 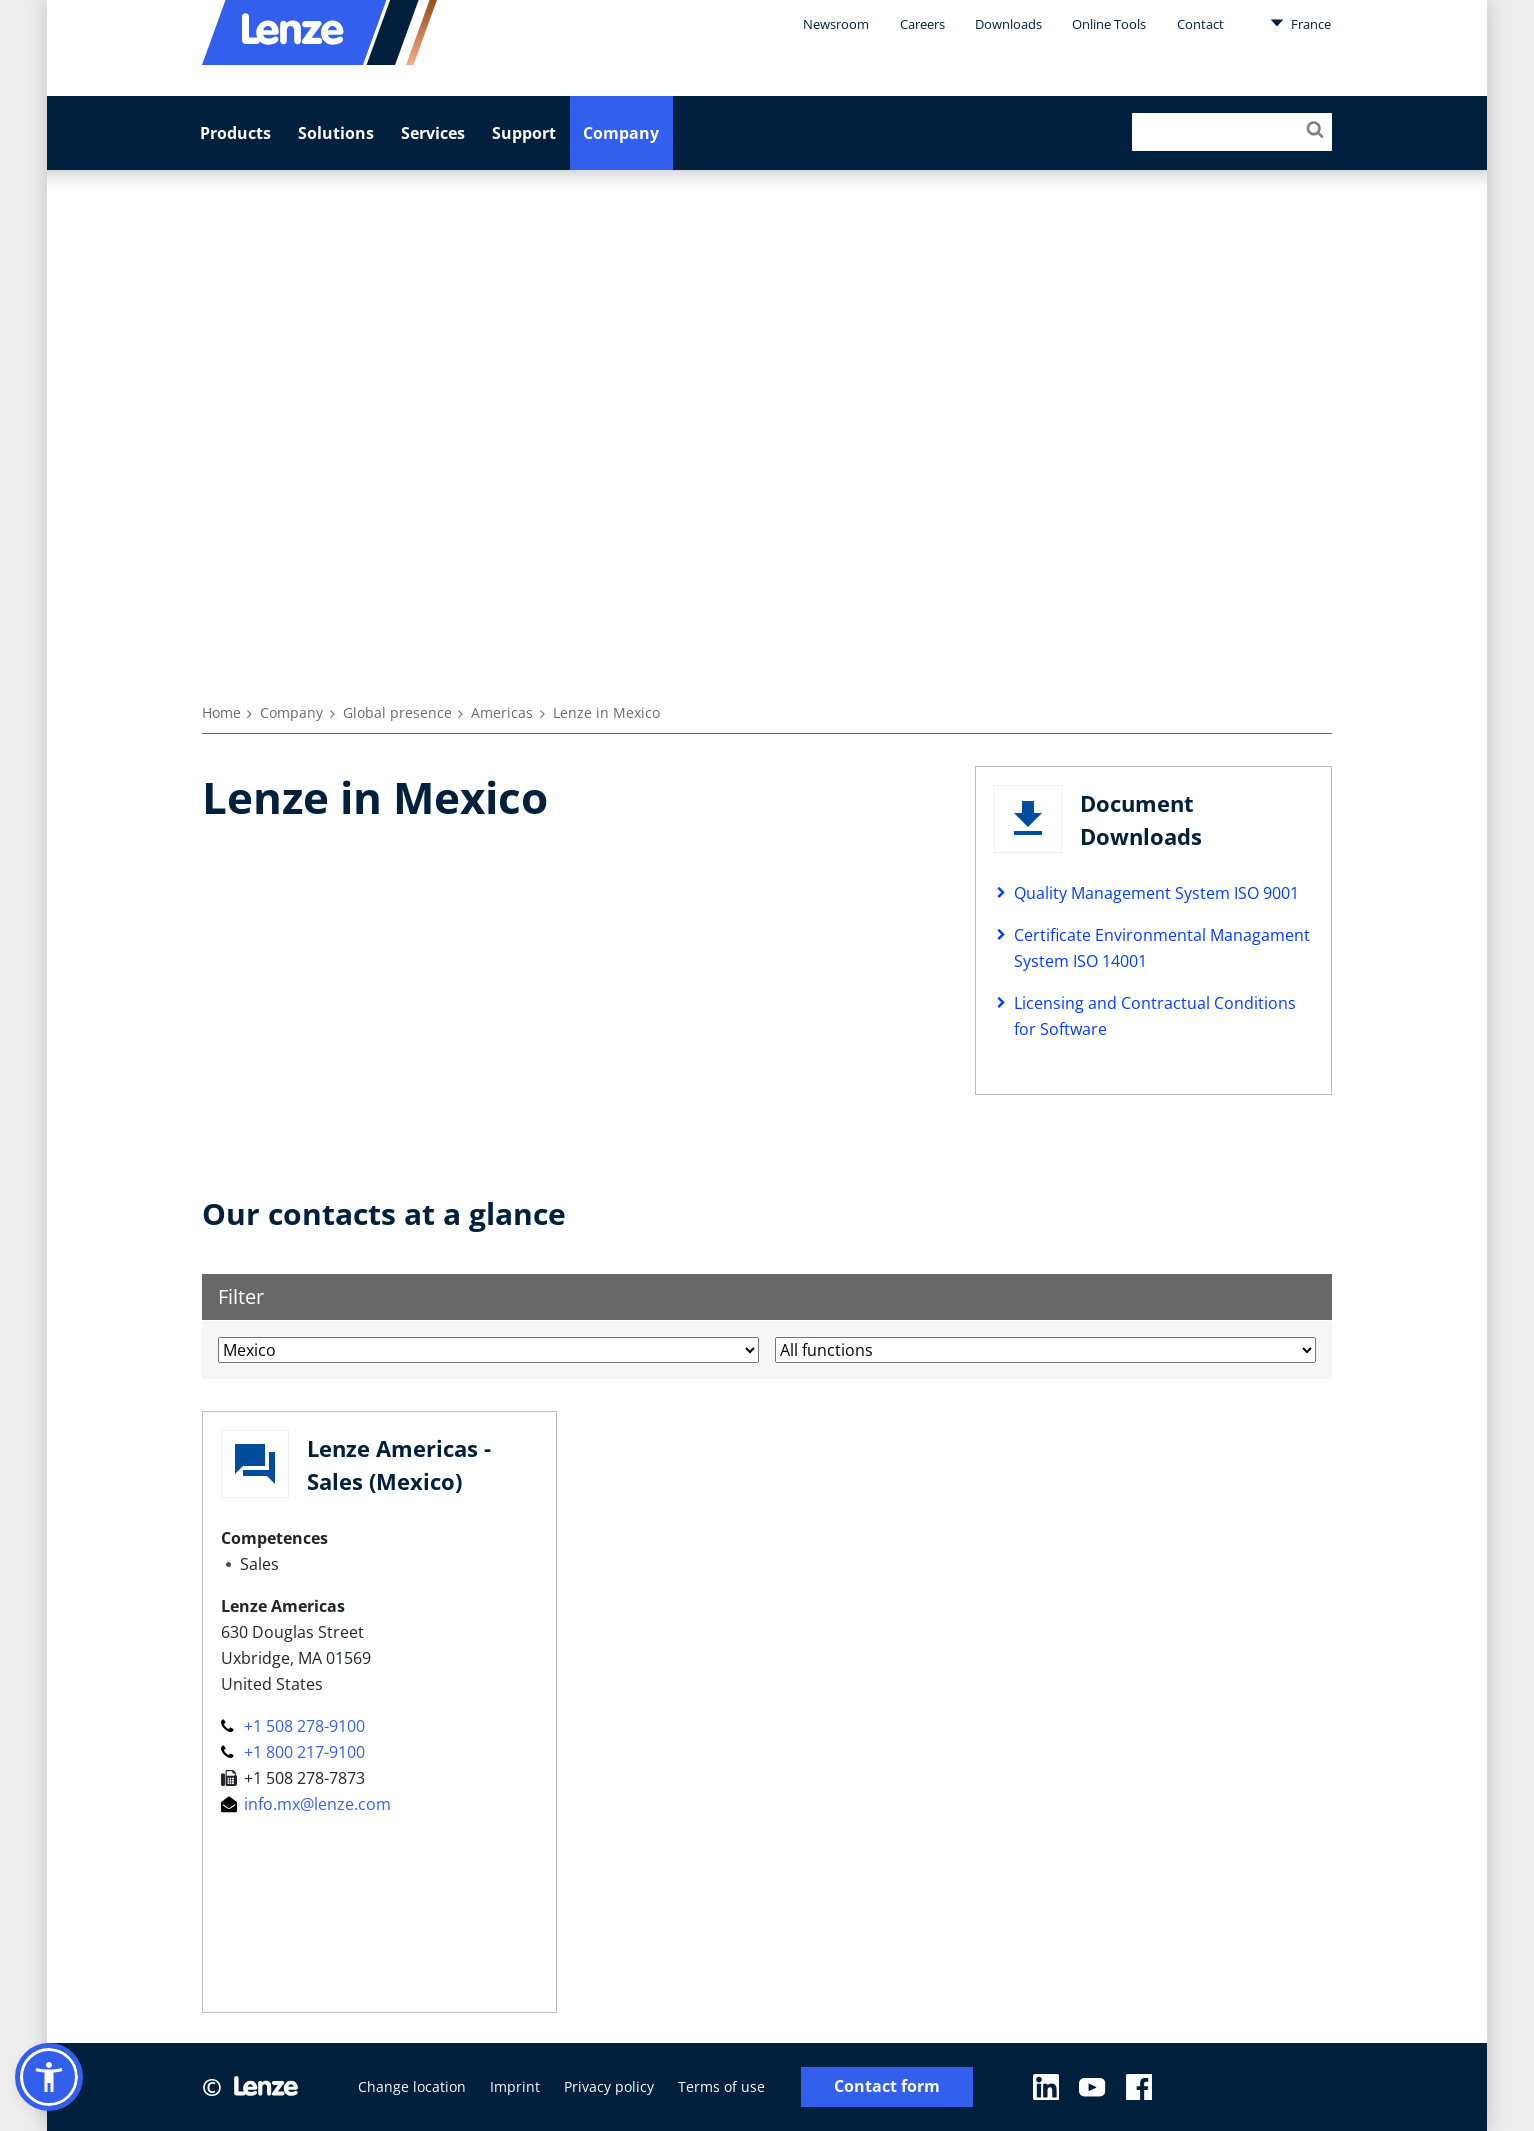 What do you see at coordinates (502, 712) in the screenshot?
I see `Americas` at bounding box center [502, 712].